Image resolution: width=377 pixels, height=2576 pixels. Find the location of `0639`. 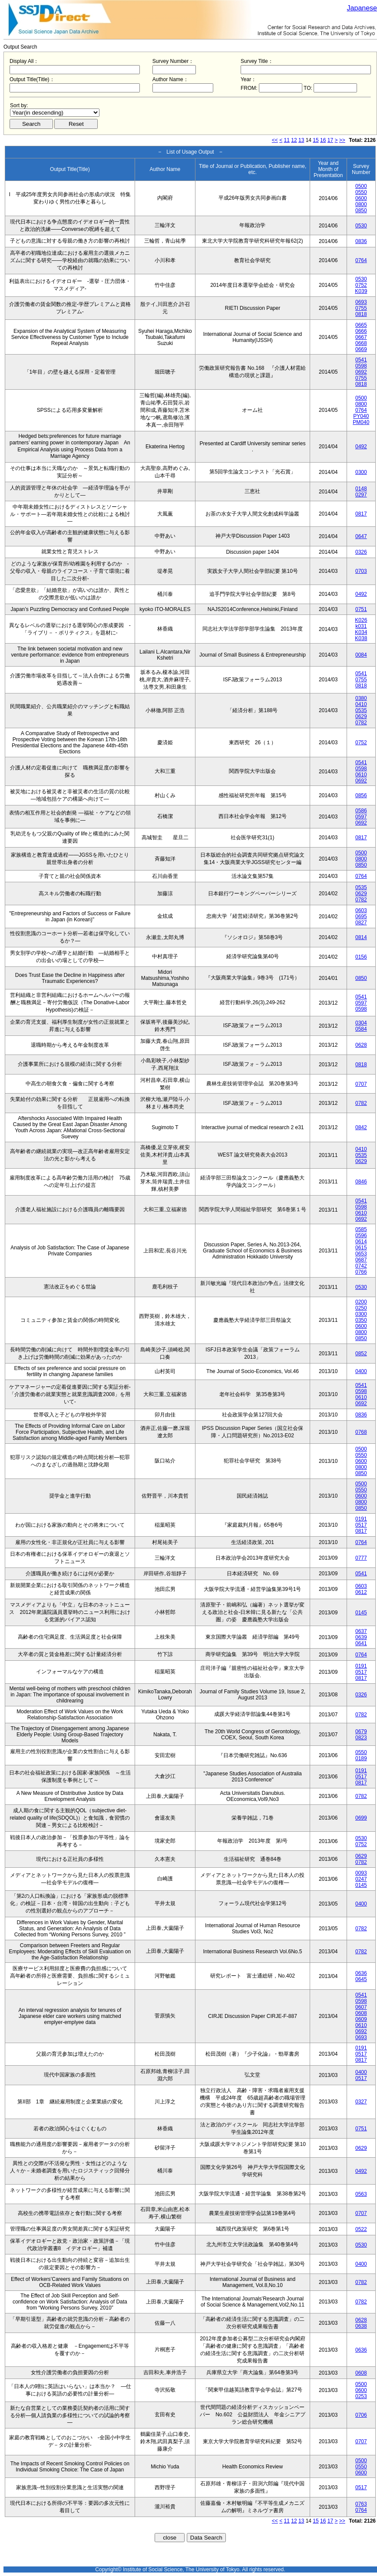

0639 is located at coordinates (361, 1637).